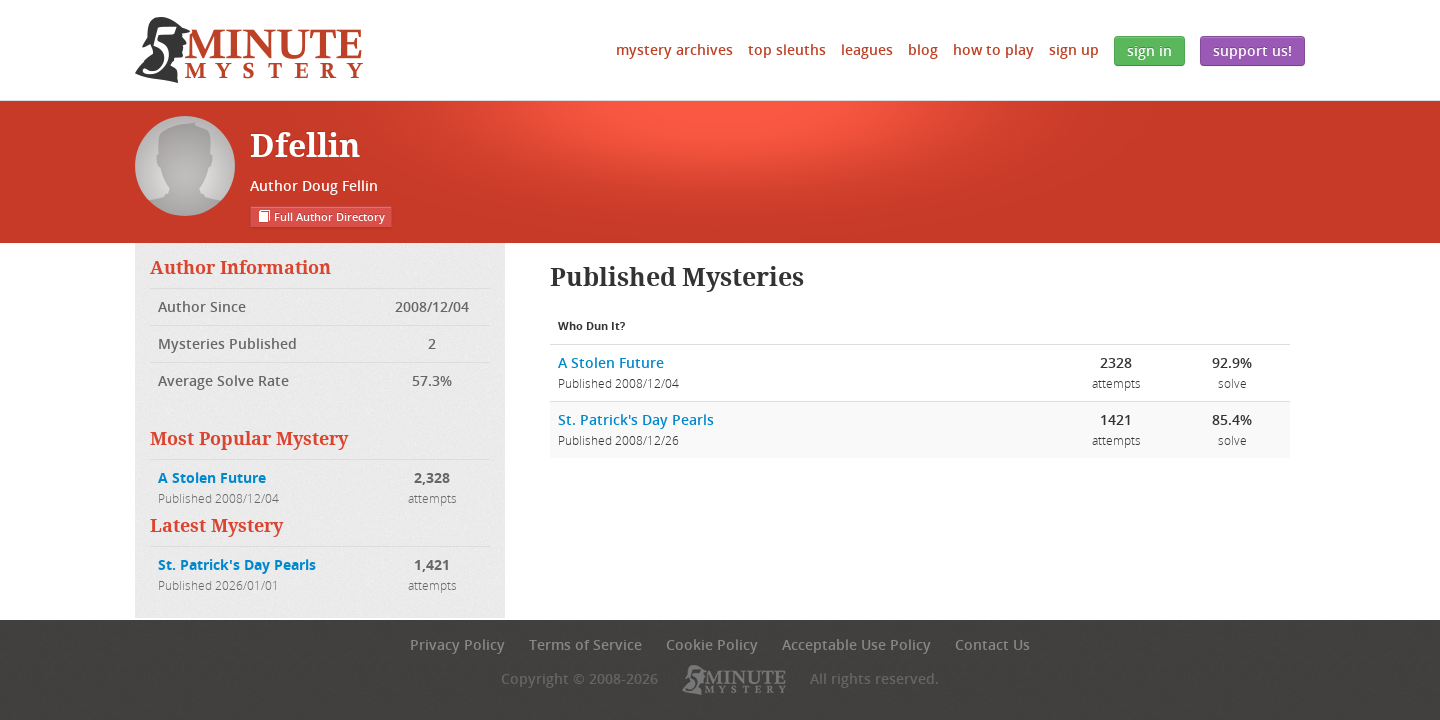 This screenshot has width=1440, height=720. I want to click on Sign Up, so click(1074, 49).